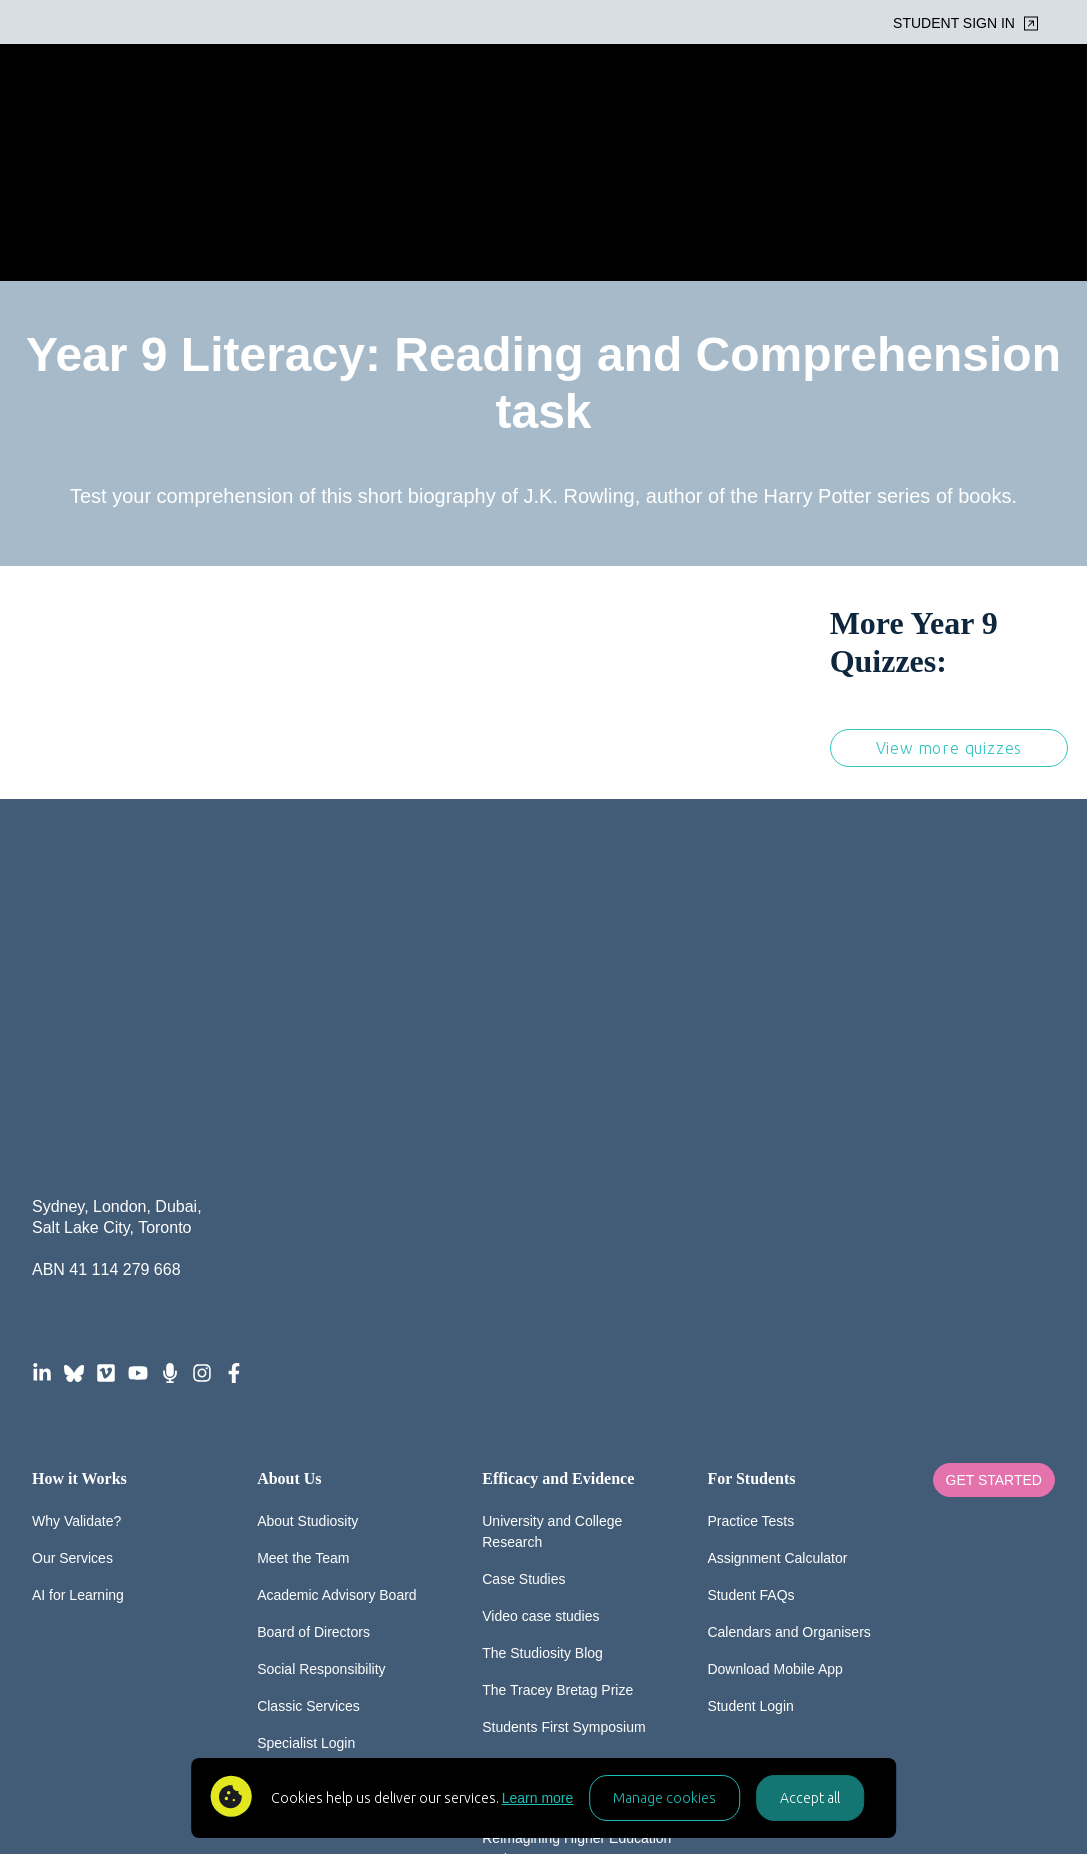  I want to click on Get Started, so click(994, 1153).